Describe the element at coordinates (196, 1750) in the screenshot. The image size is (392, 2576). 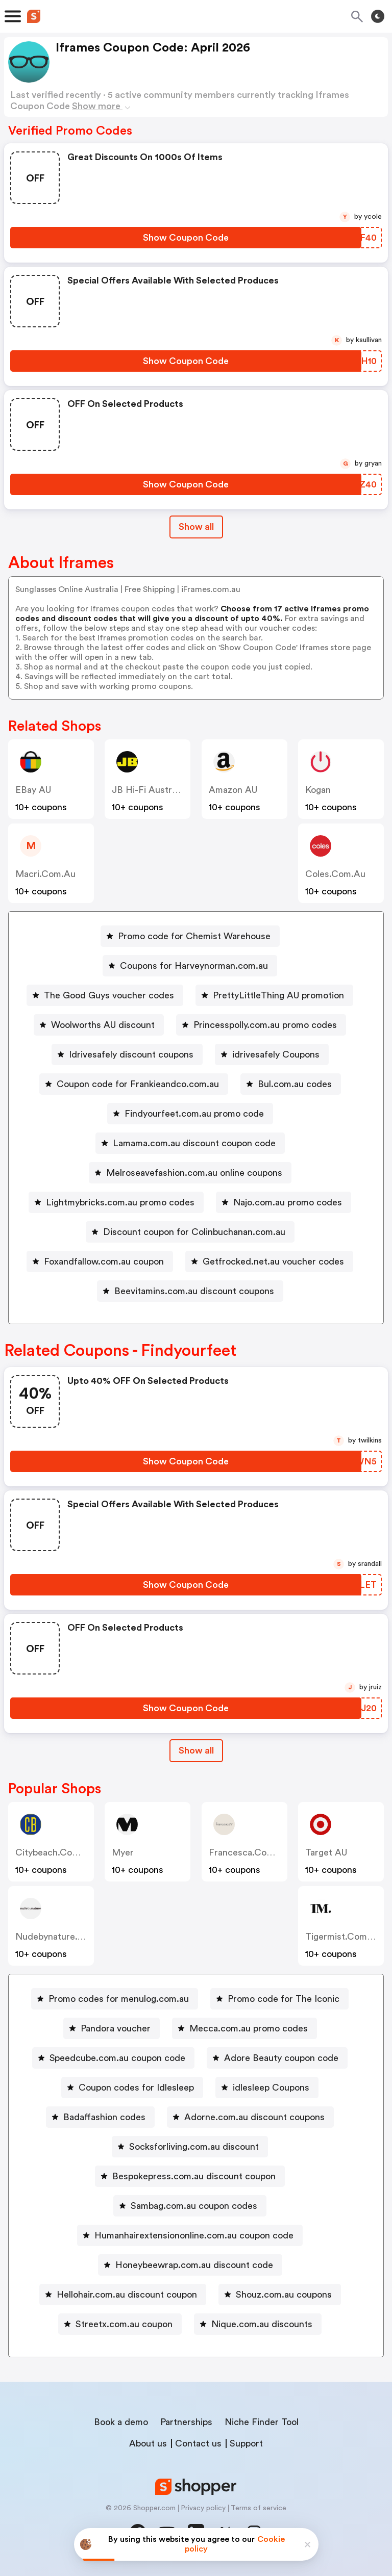
I see `Show all` at that location.